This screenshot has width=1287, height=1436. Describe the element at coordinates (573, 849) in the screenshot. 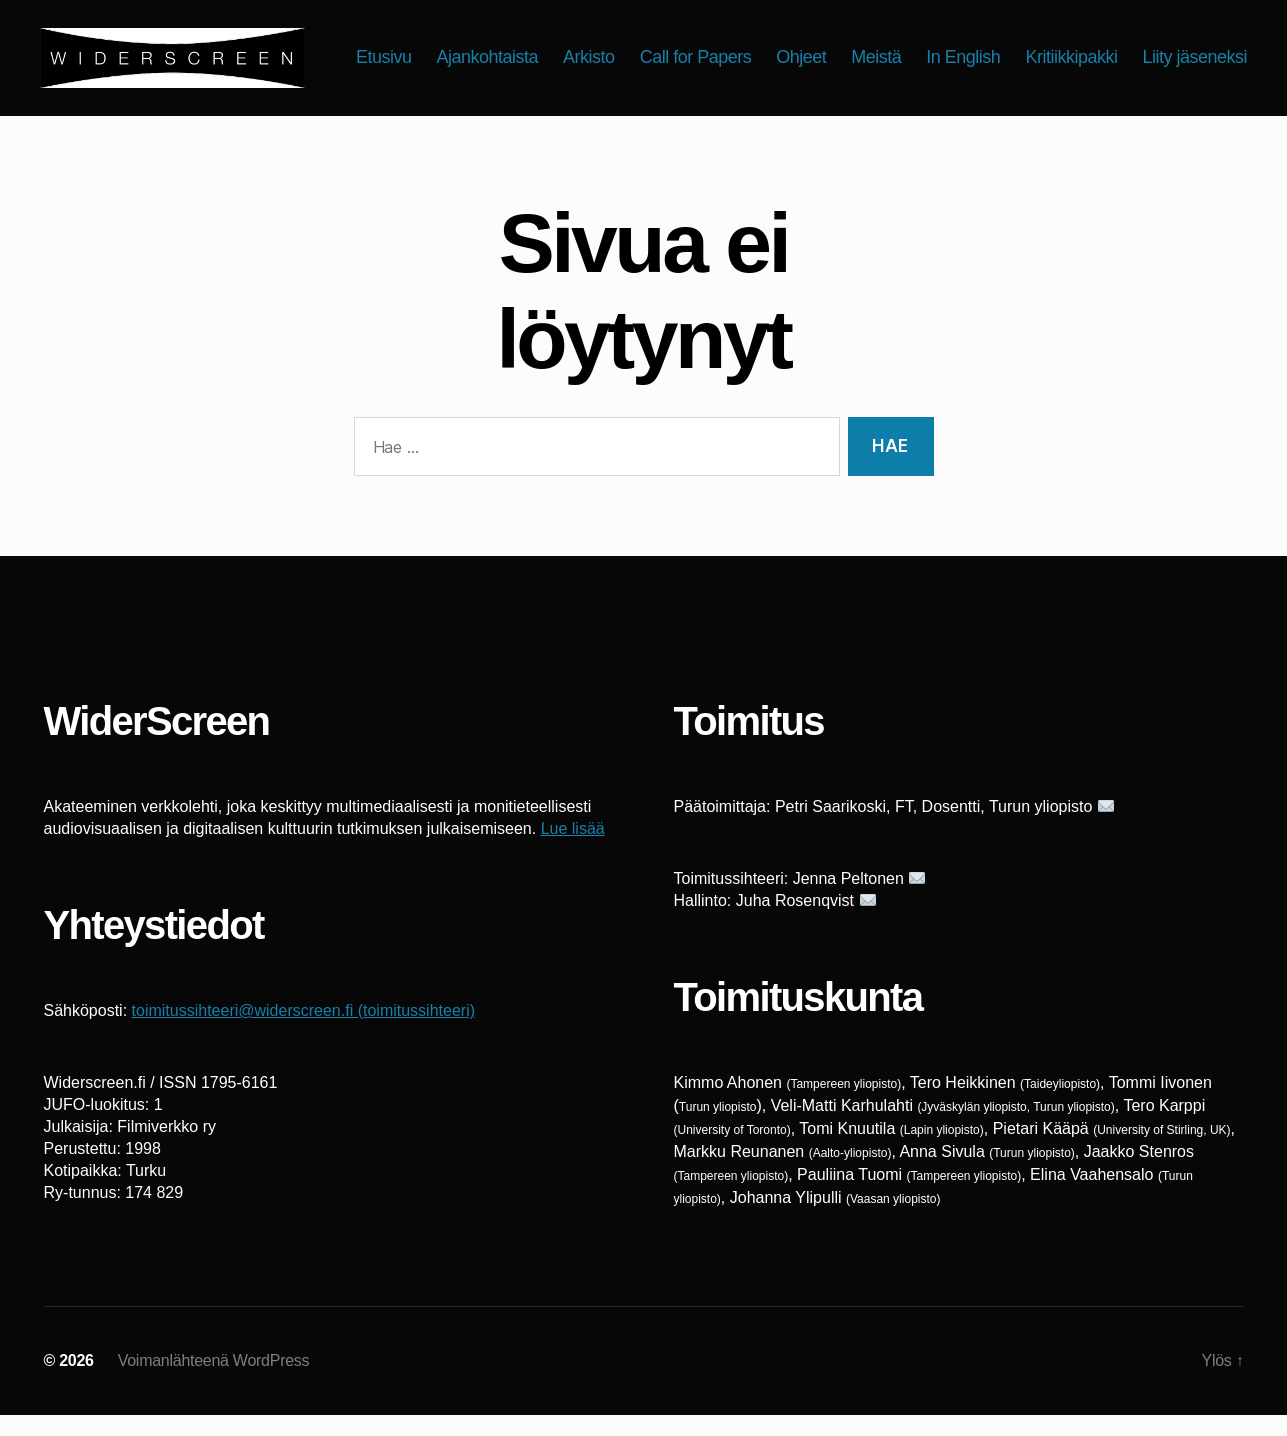

I see `Lue lisää` at that location.